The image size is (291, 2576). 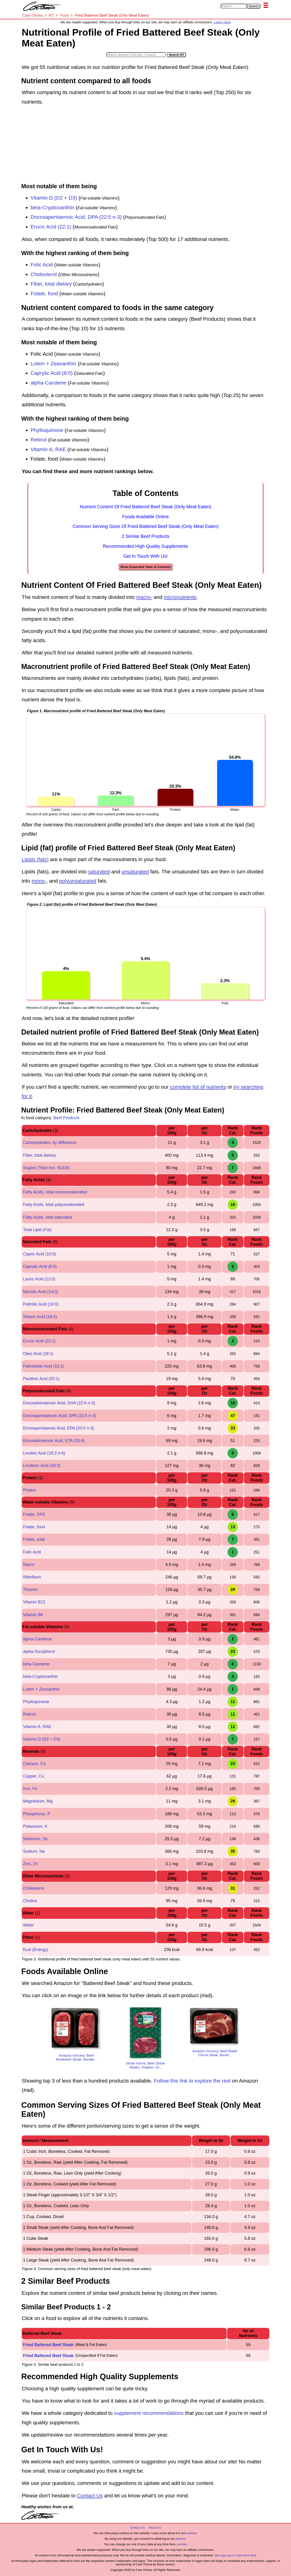 What do you see at coordinates (146, 536) in the screenshot?
I see `2 Similar Beef Products` at bounding box center [146, 536].